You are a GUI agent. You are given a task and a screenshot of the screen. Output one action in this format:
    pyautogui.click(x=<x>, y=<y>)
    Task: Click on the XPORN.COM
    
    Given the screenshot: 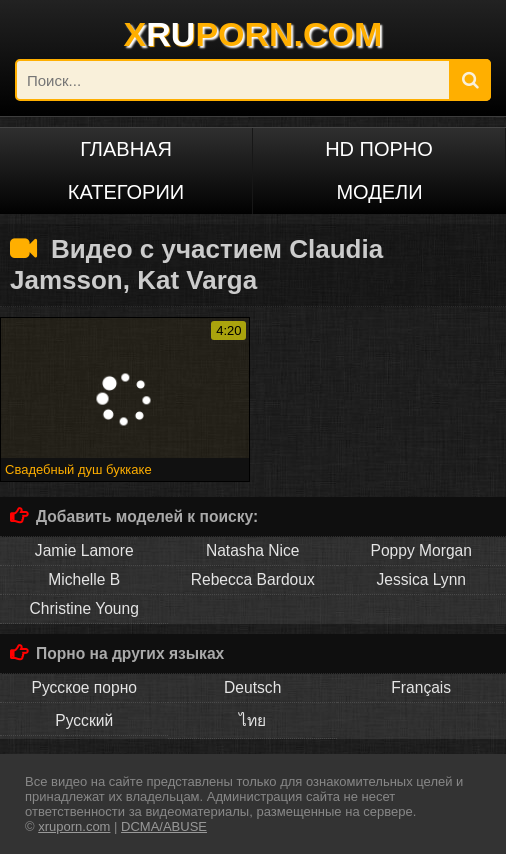 What is the action you would take?
    pyautogui.click(x=253, y=34)
    